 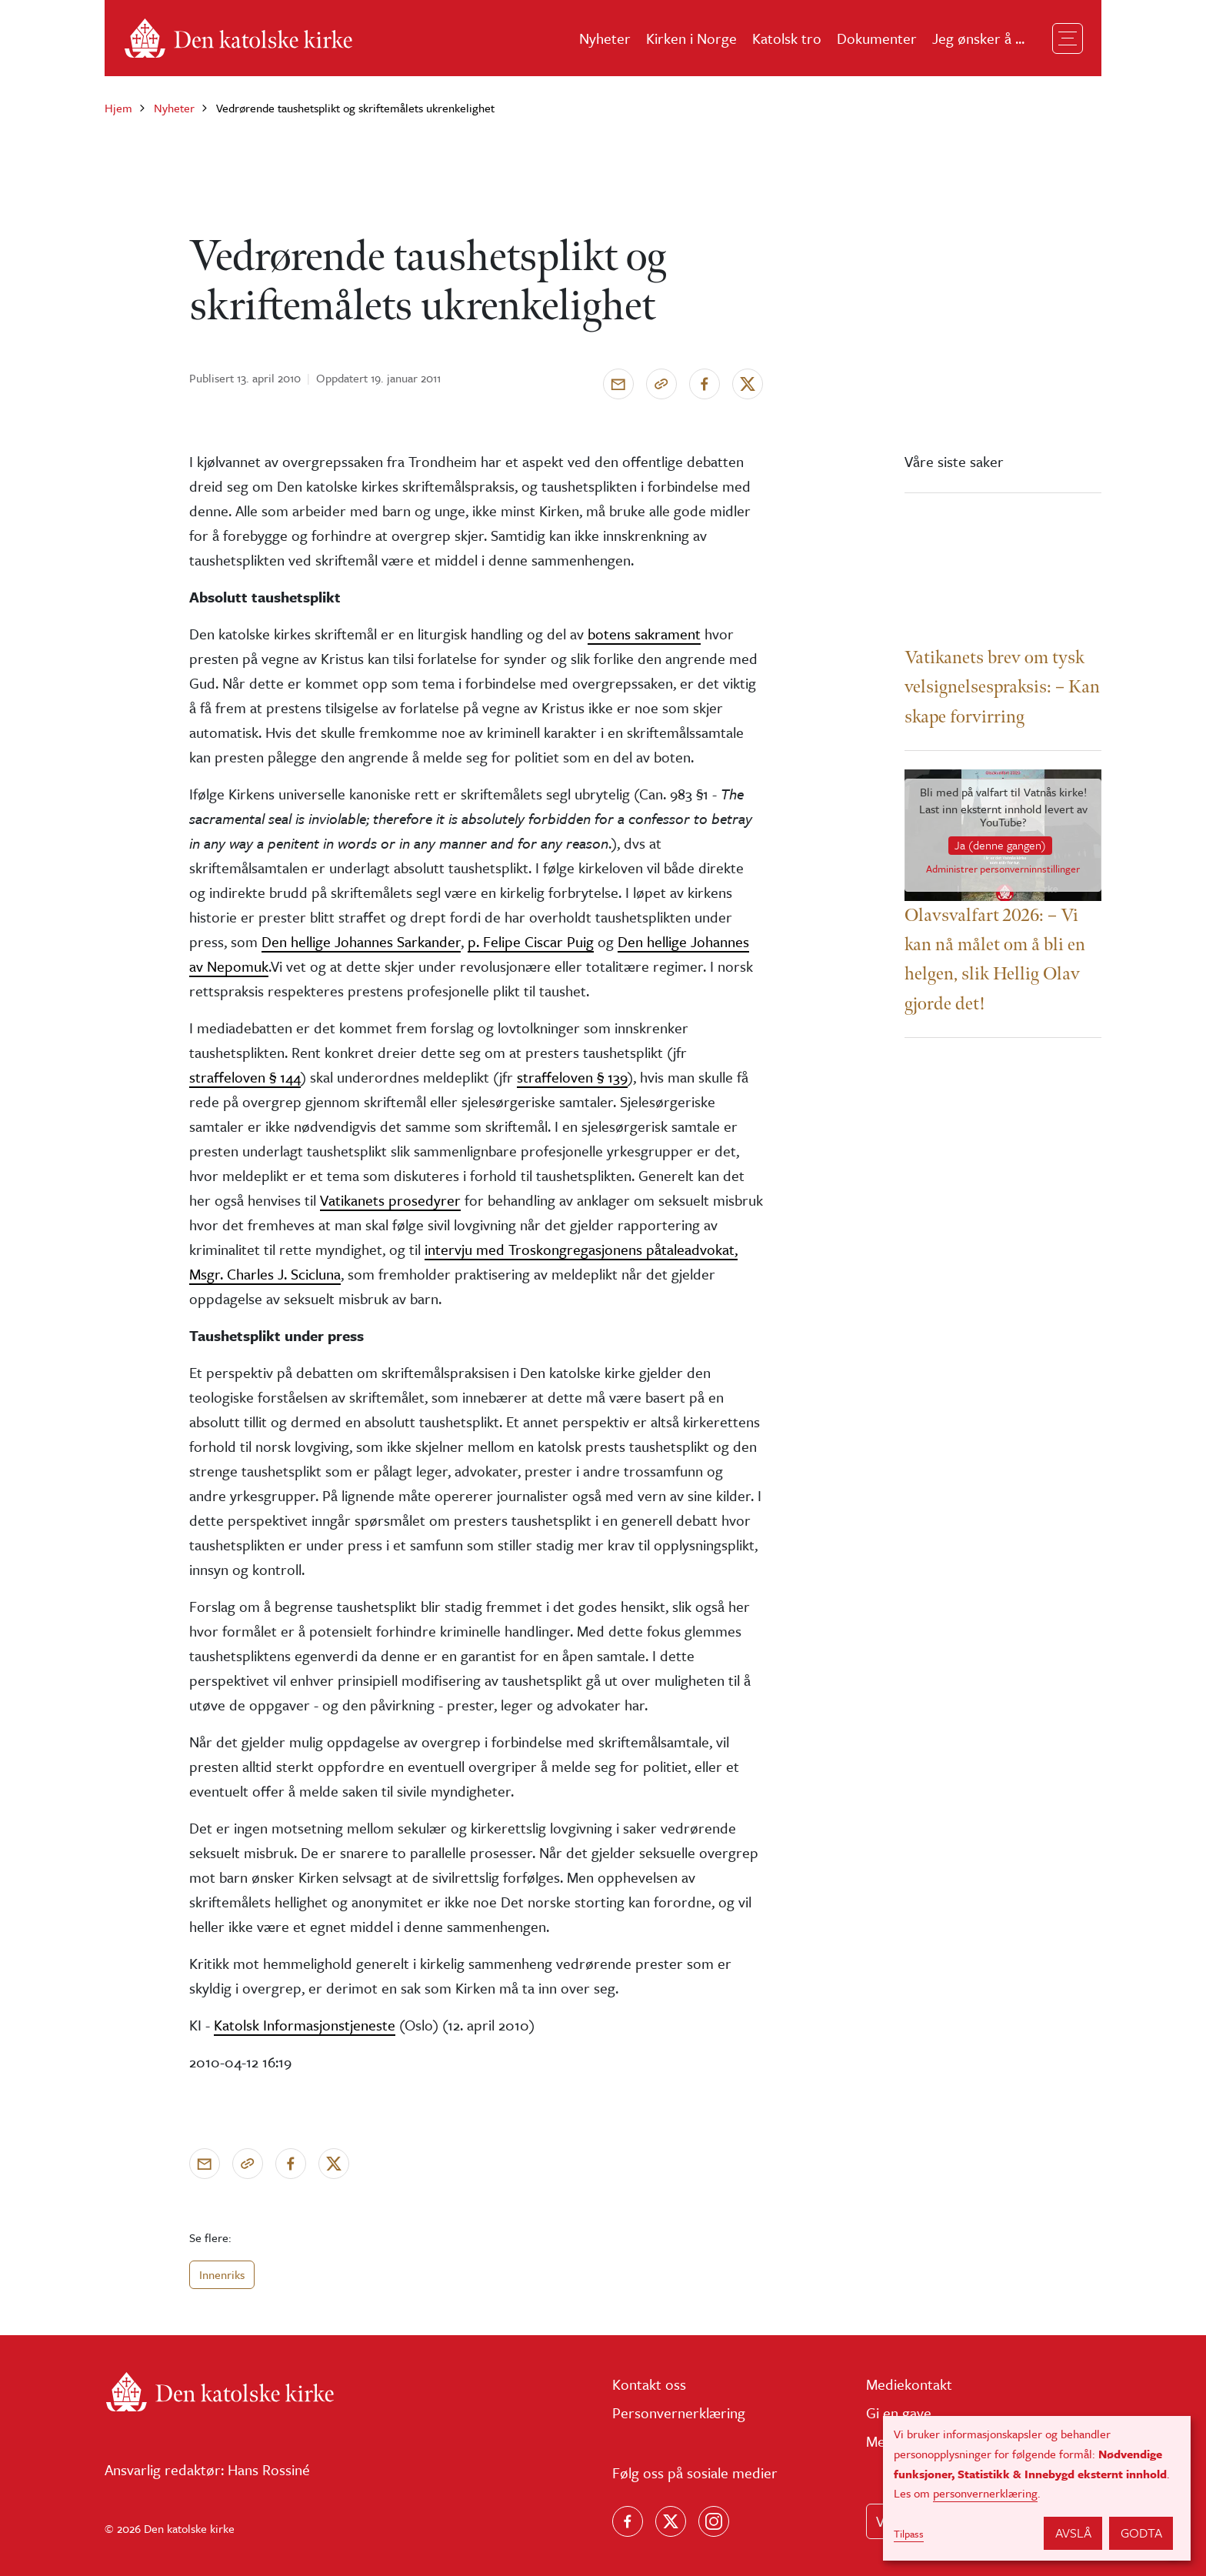 I want to click on botens sakrament, so click(x=644, y=633).